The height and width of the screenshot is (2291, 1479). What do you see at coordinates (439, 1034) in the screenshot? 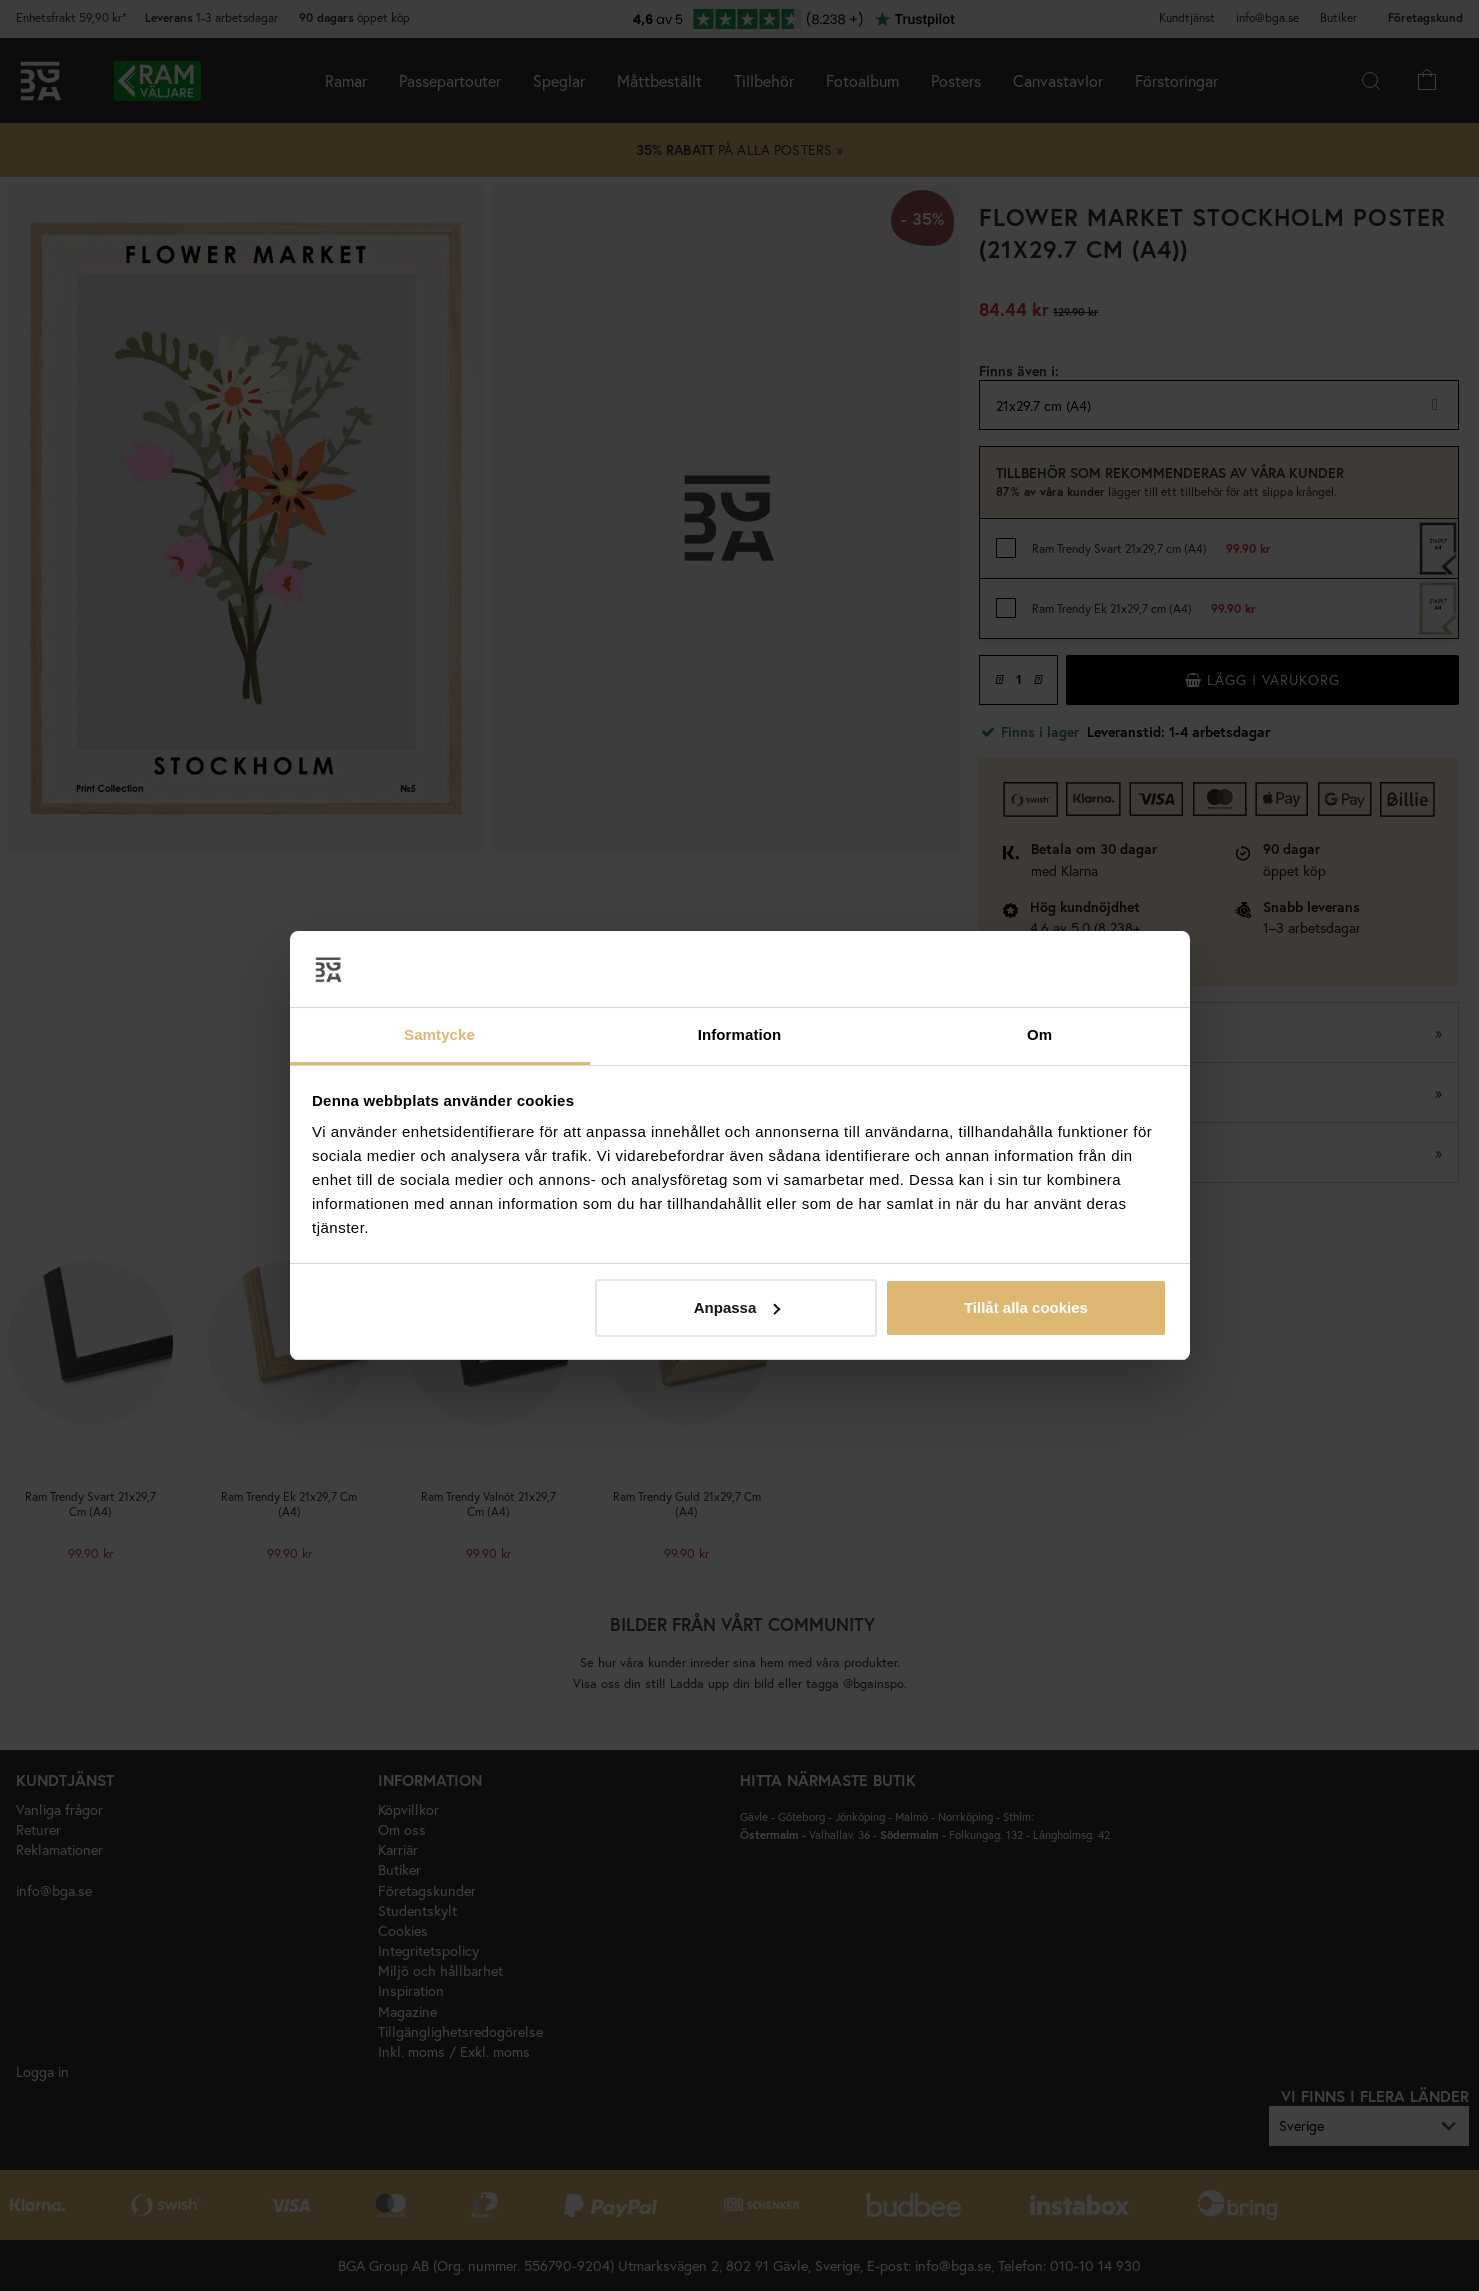
I see `Samtycke [tab]` at bounding box center [439, 1034].